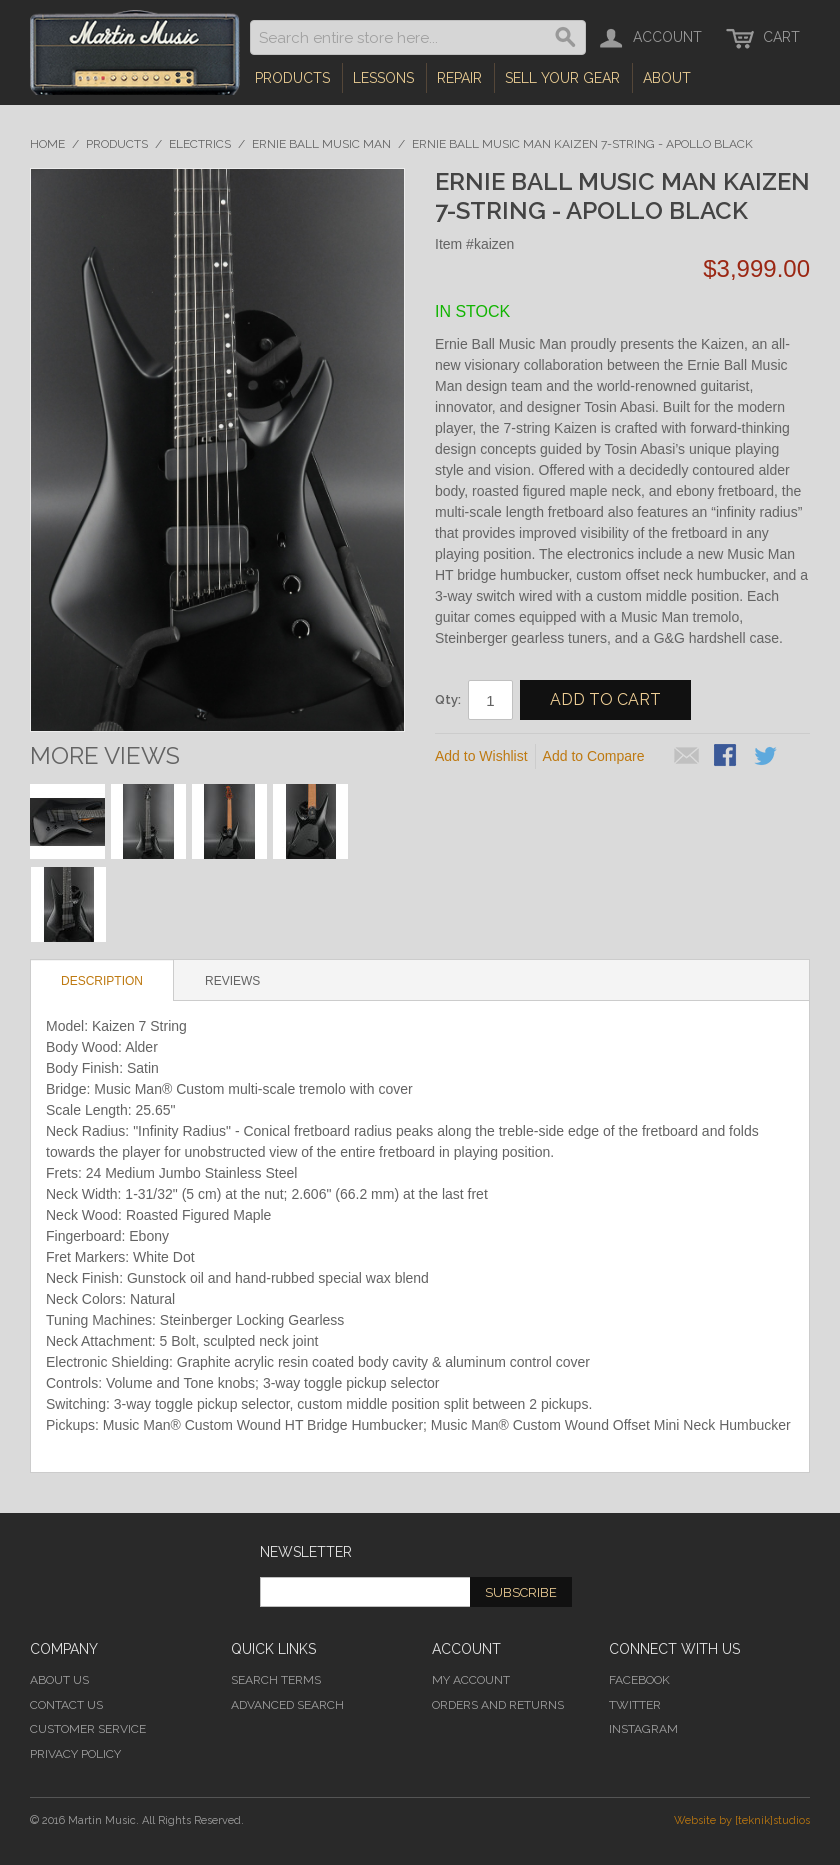  What do you see at coordinates (459, 78) in the screenshot?
I see `Repair` at bounding box center [459, 78].